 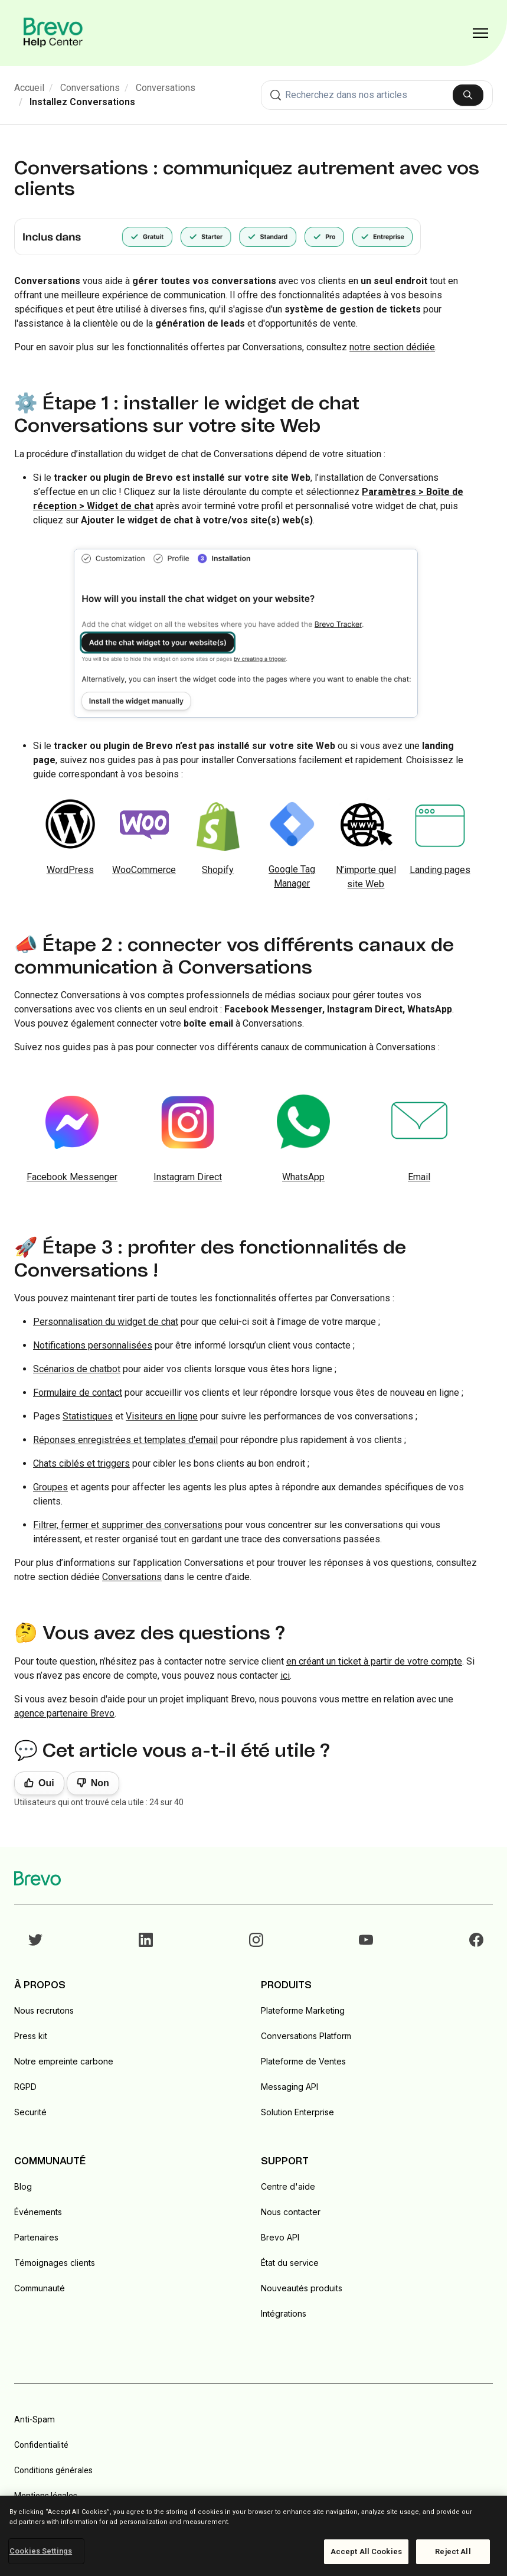 What do you see at coordinates (70, 869) in the screenshot?
I see `WordPress` at bounding box center [70, 869].